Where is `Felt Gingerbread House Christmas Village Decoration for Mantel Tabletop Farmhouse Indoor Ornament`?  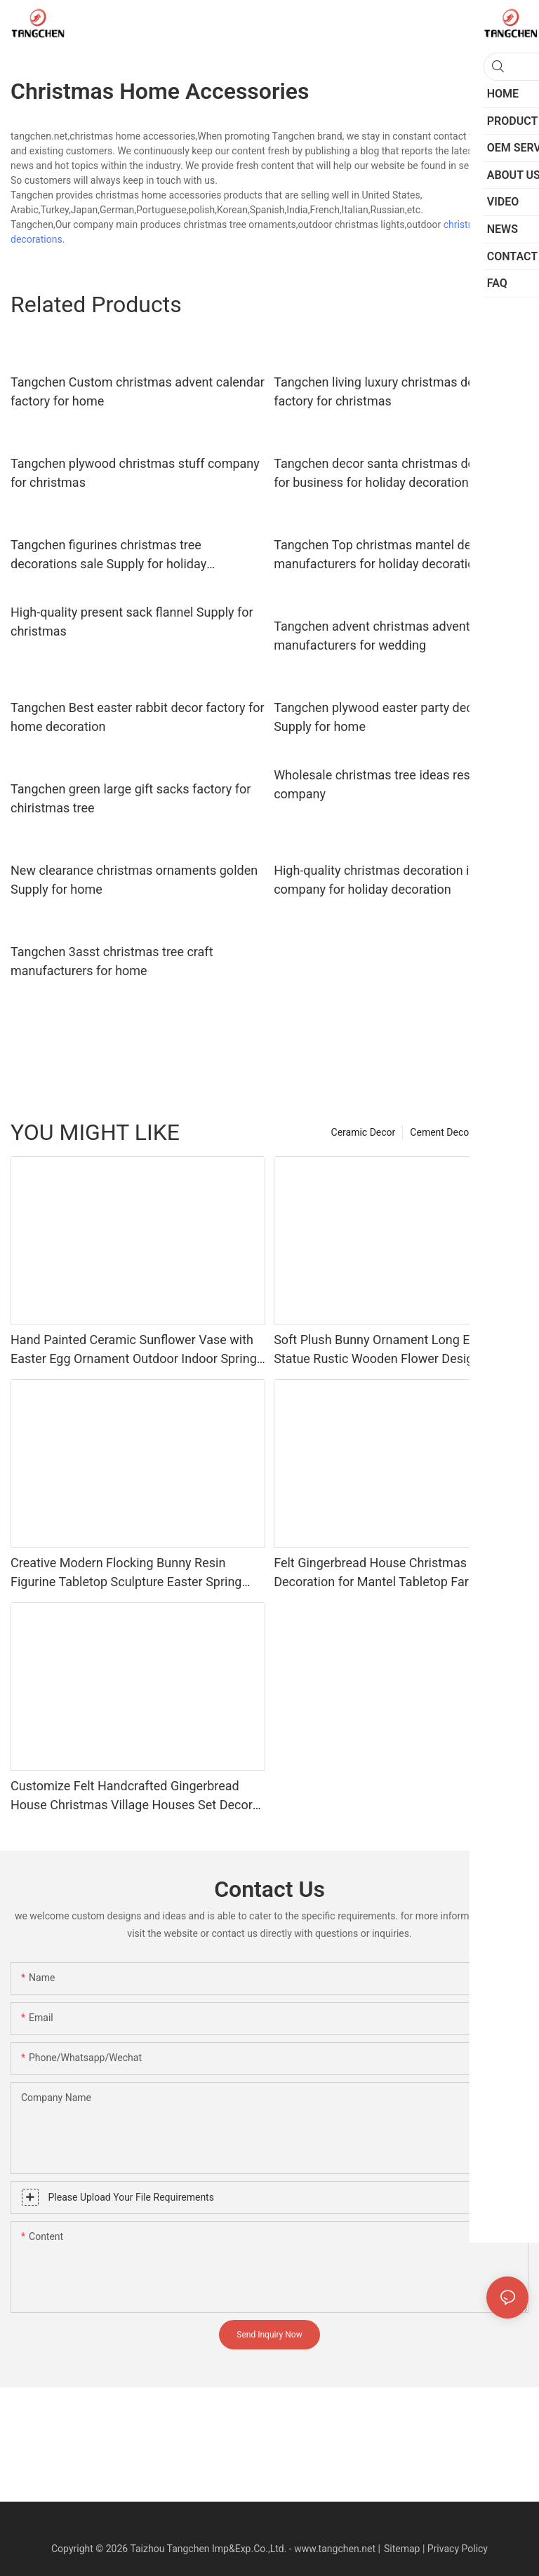 Felt Gingerbread House Christmas Village Decoration for Mantel Tabletop Farmhouse Indoor Ornament is located at coordinates (394, 1573).